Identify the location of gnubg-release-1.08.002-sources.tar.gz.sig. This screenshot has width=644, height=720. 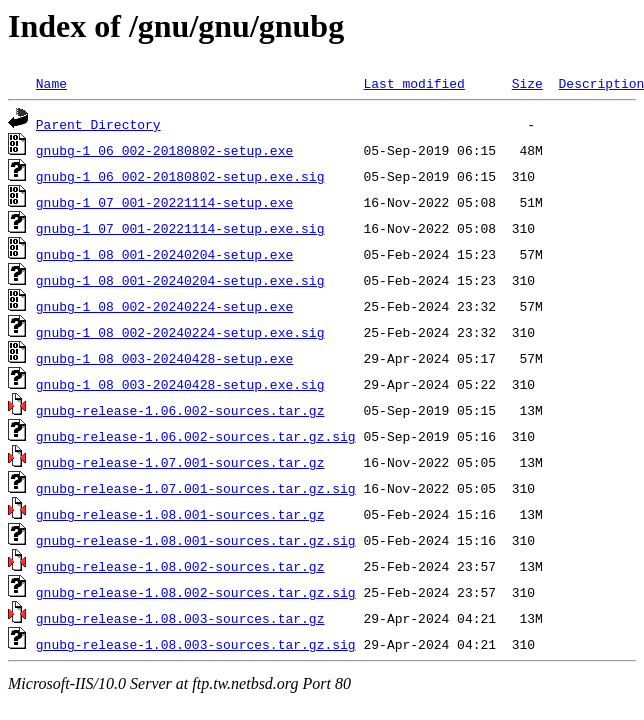
(196, 592).